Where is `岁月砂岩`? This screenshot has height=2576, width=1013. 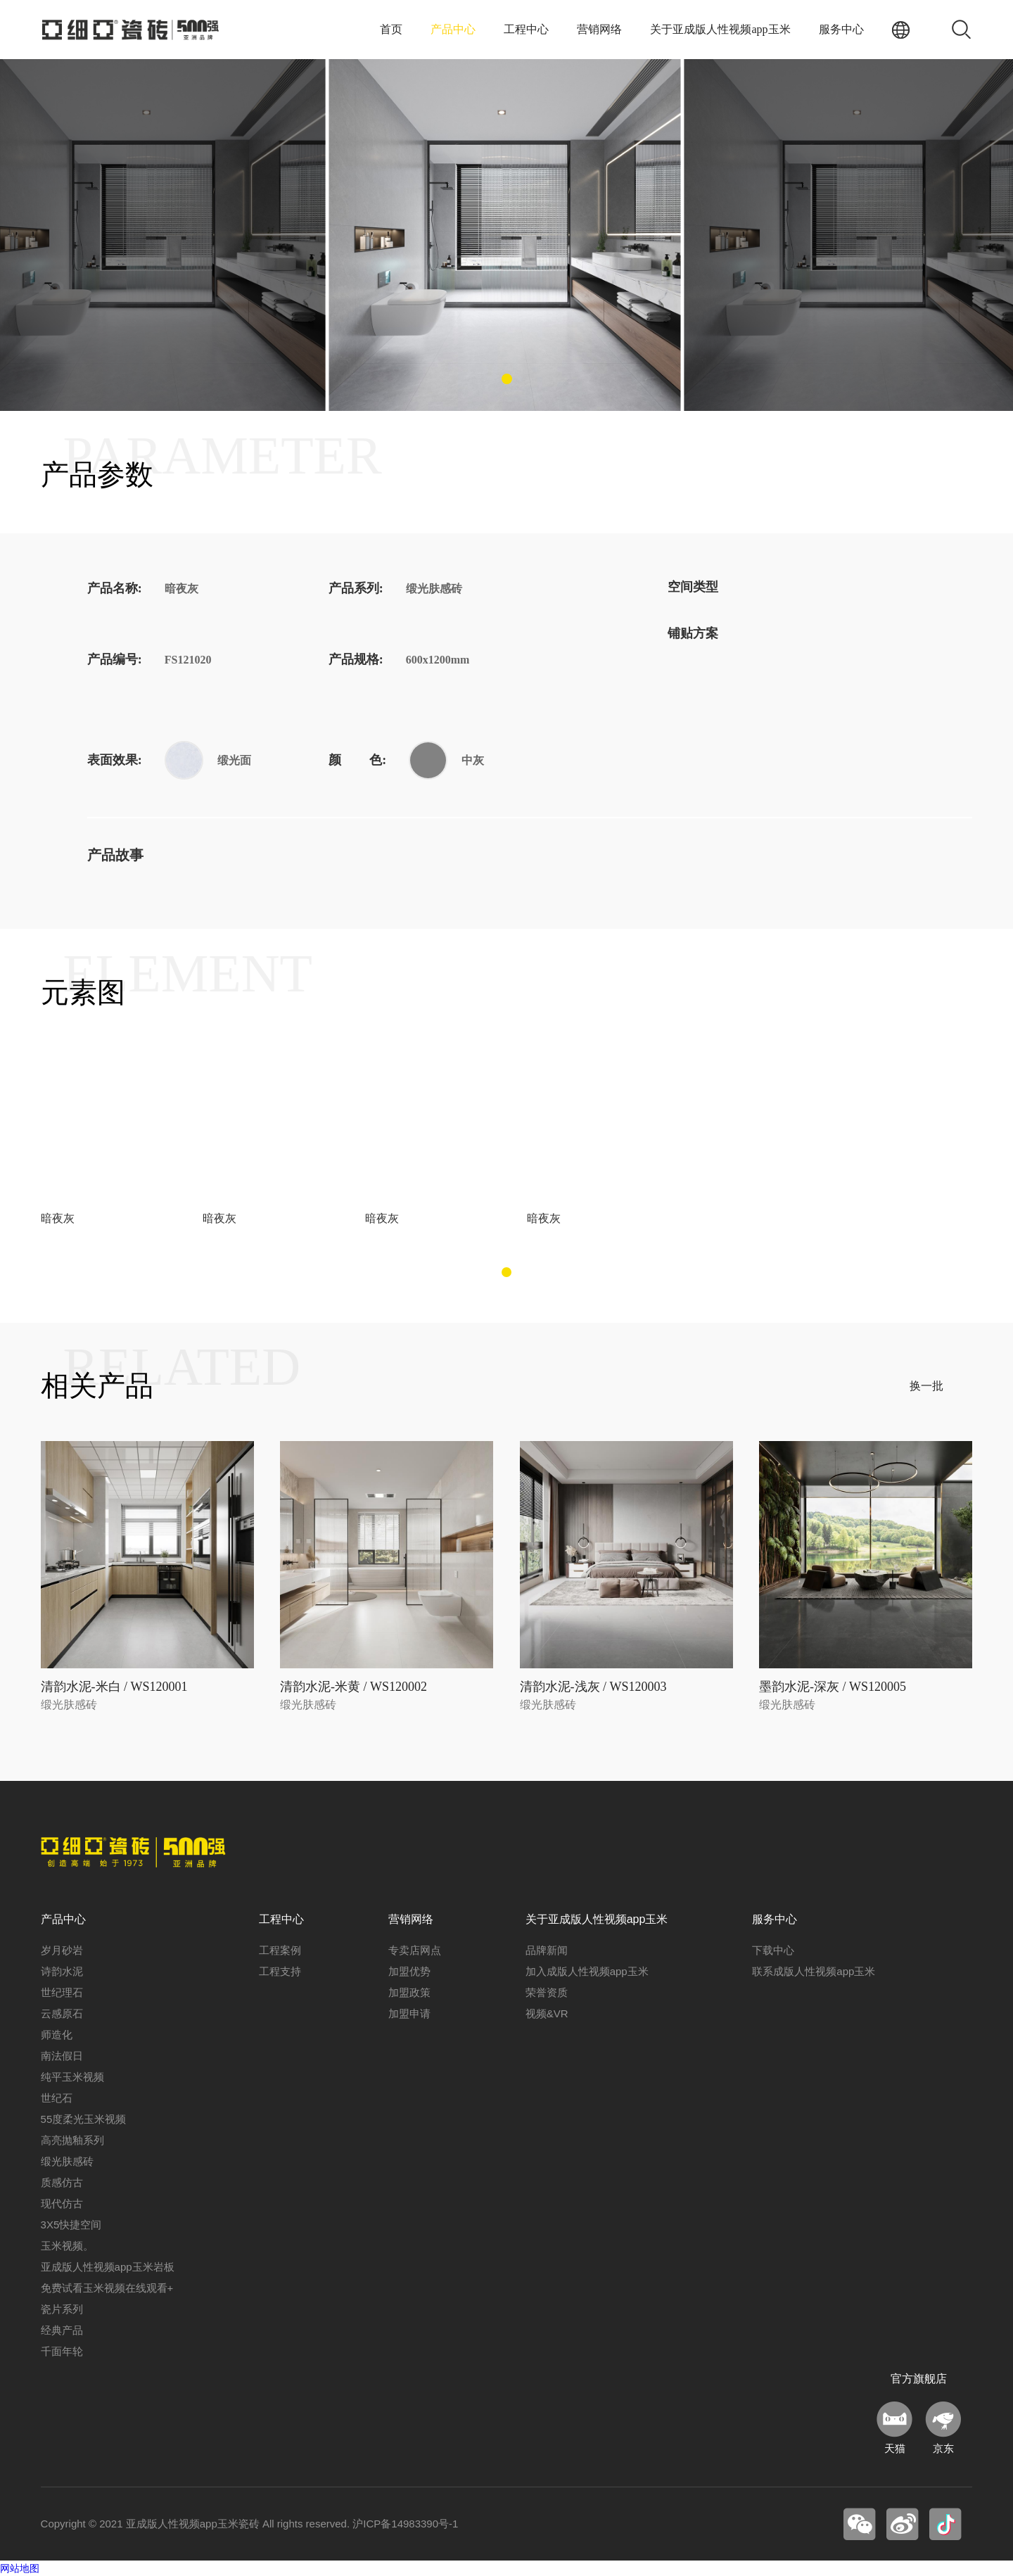 岁月砂岩 is located at coordinates (62, 1950).